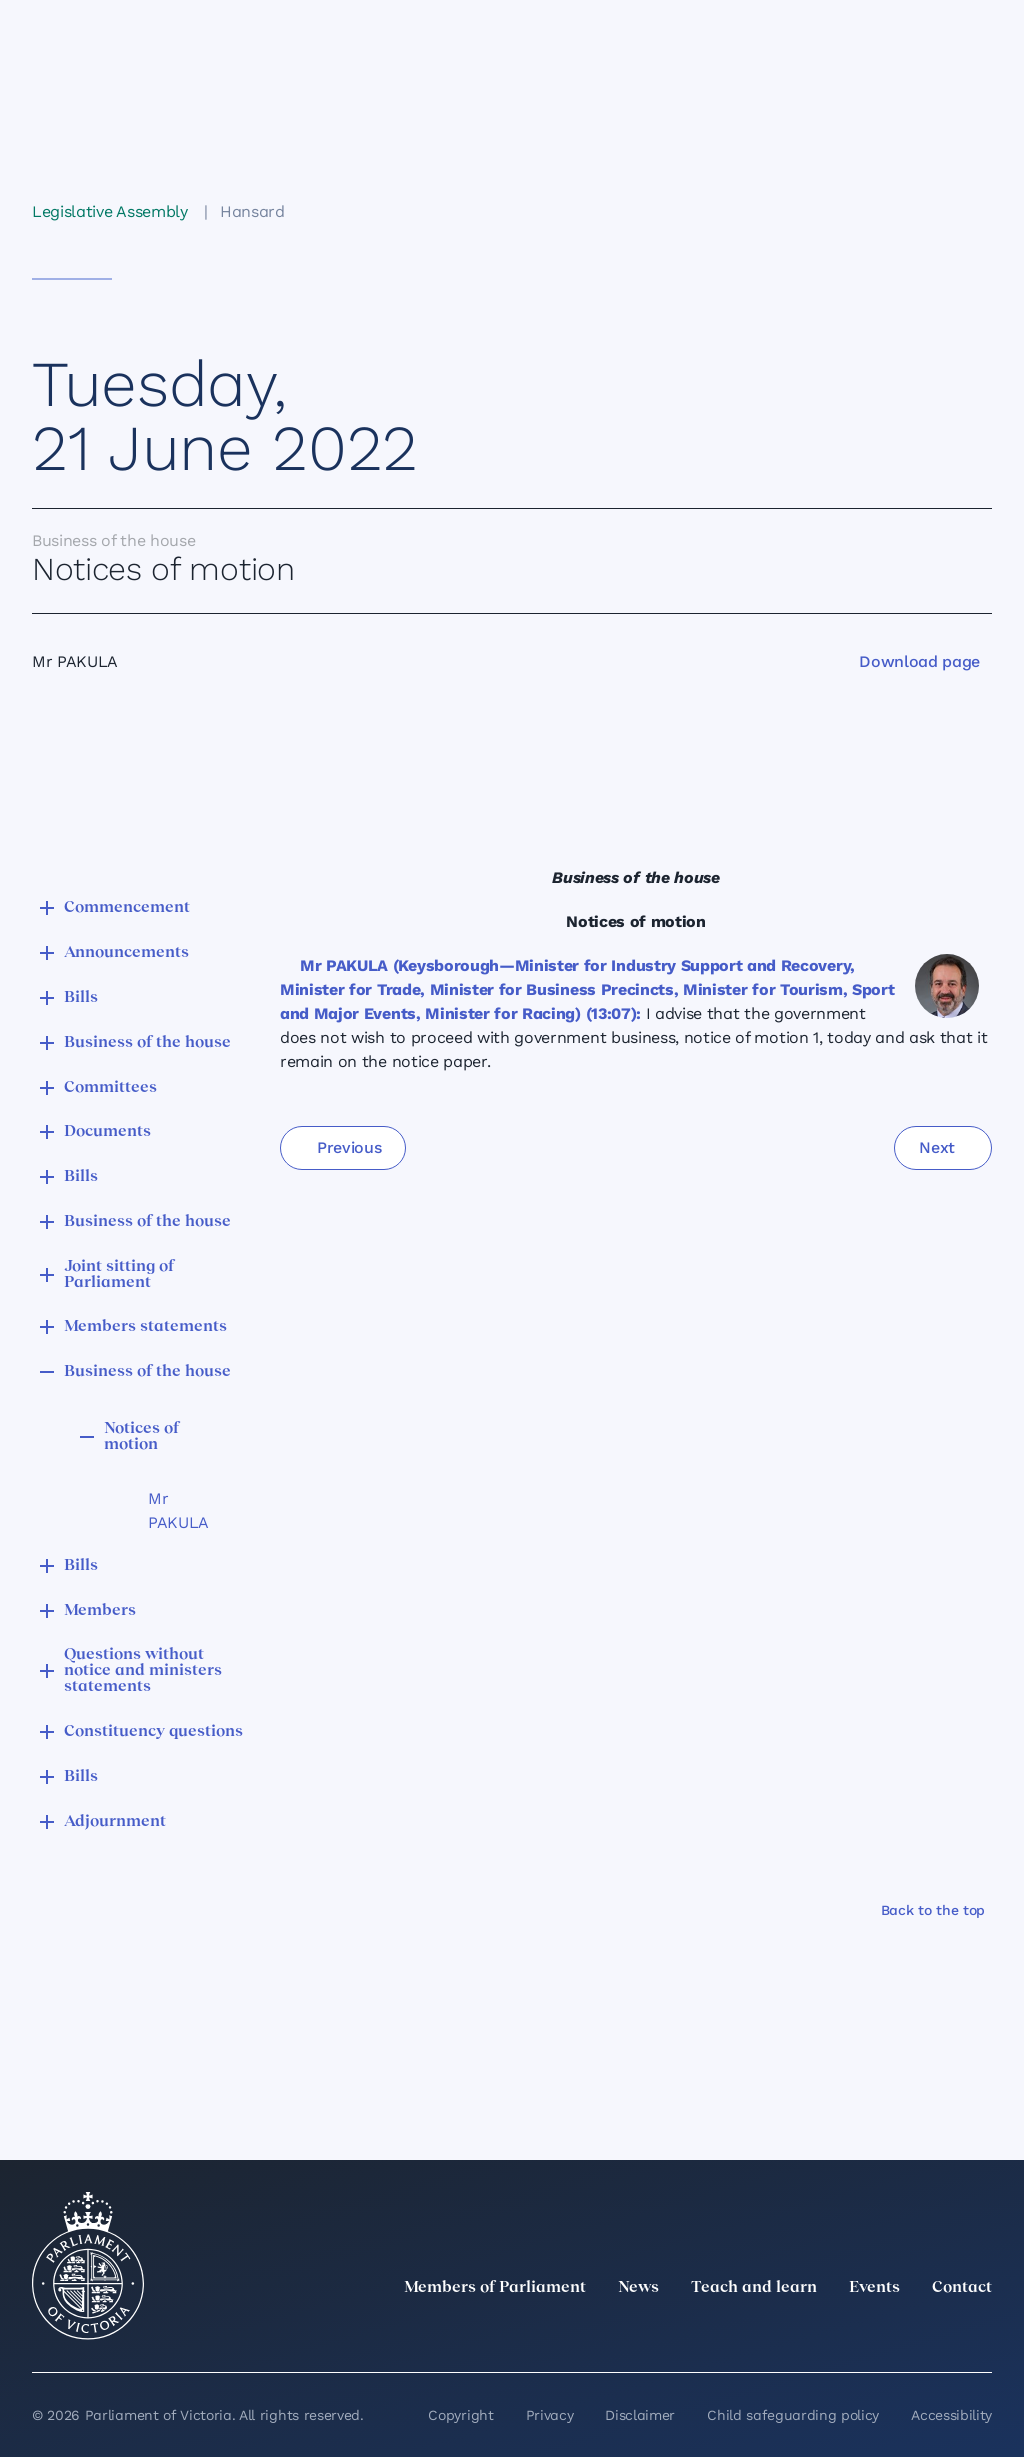 The width and height of the screenshot is (1024, 2457). Describe the element at coordinates (88, 2266) in the screenshot. I see `[Parliament of Victoria seal]` at that location.